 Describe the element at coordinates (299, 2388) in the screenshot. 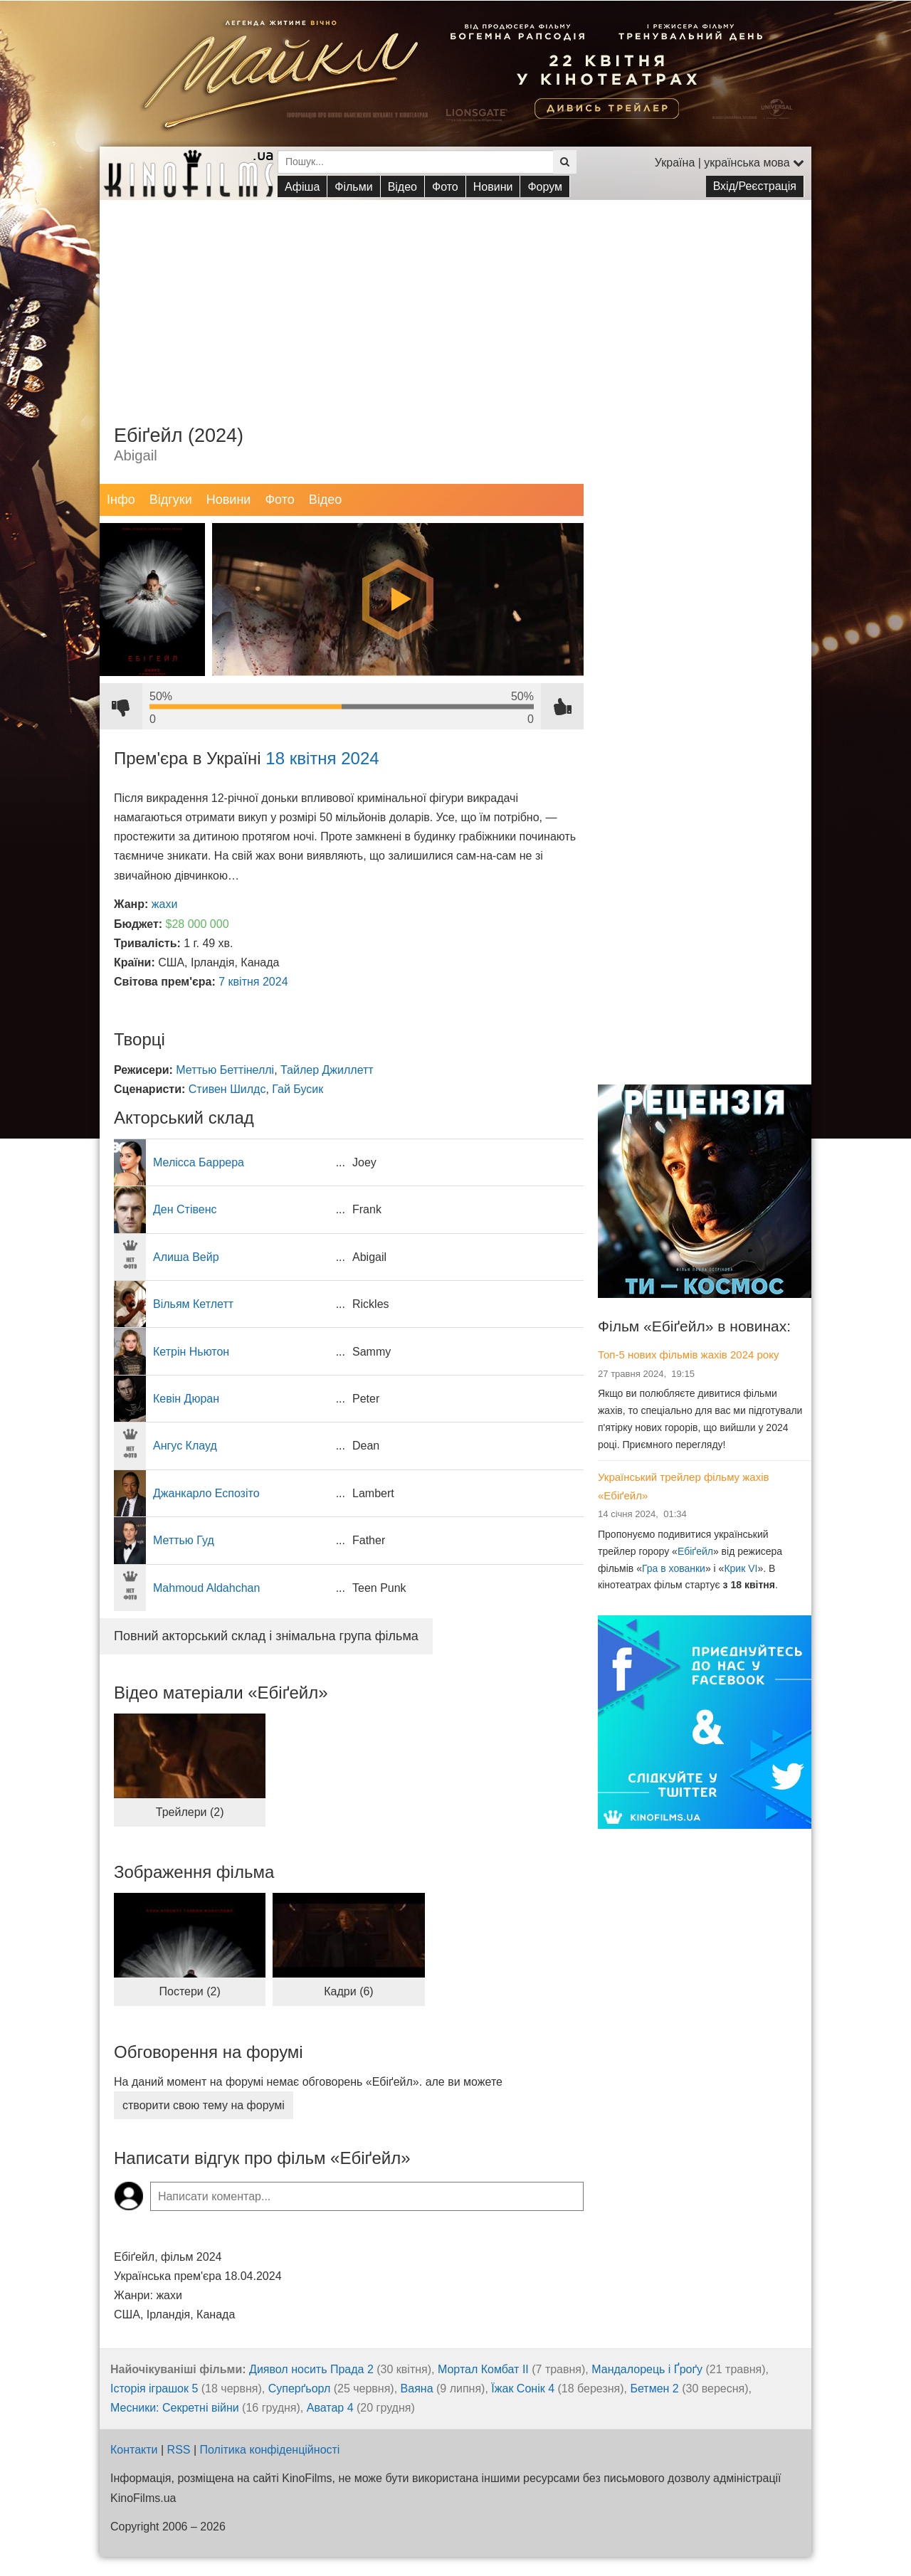

I see `Суперґьорл` at that location.